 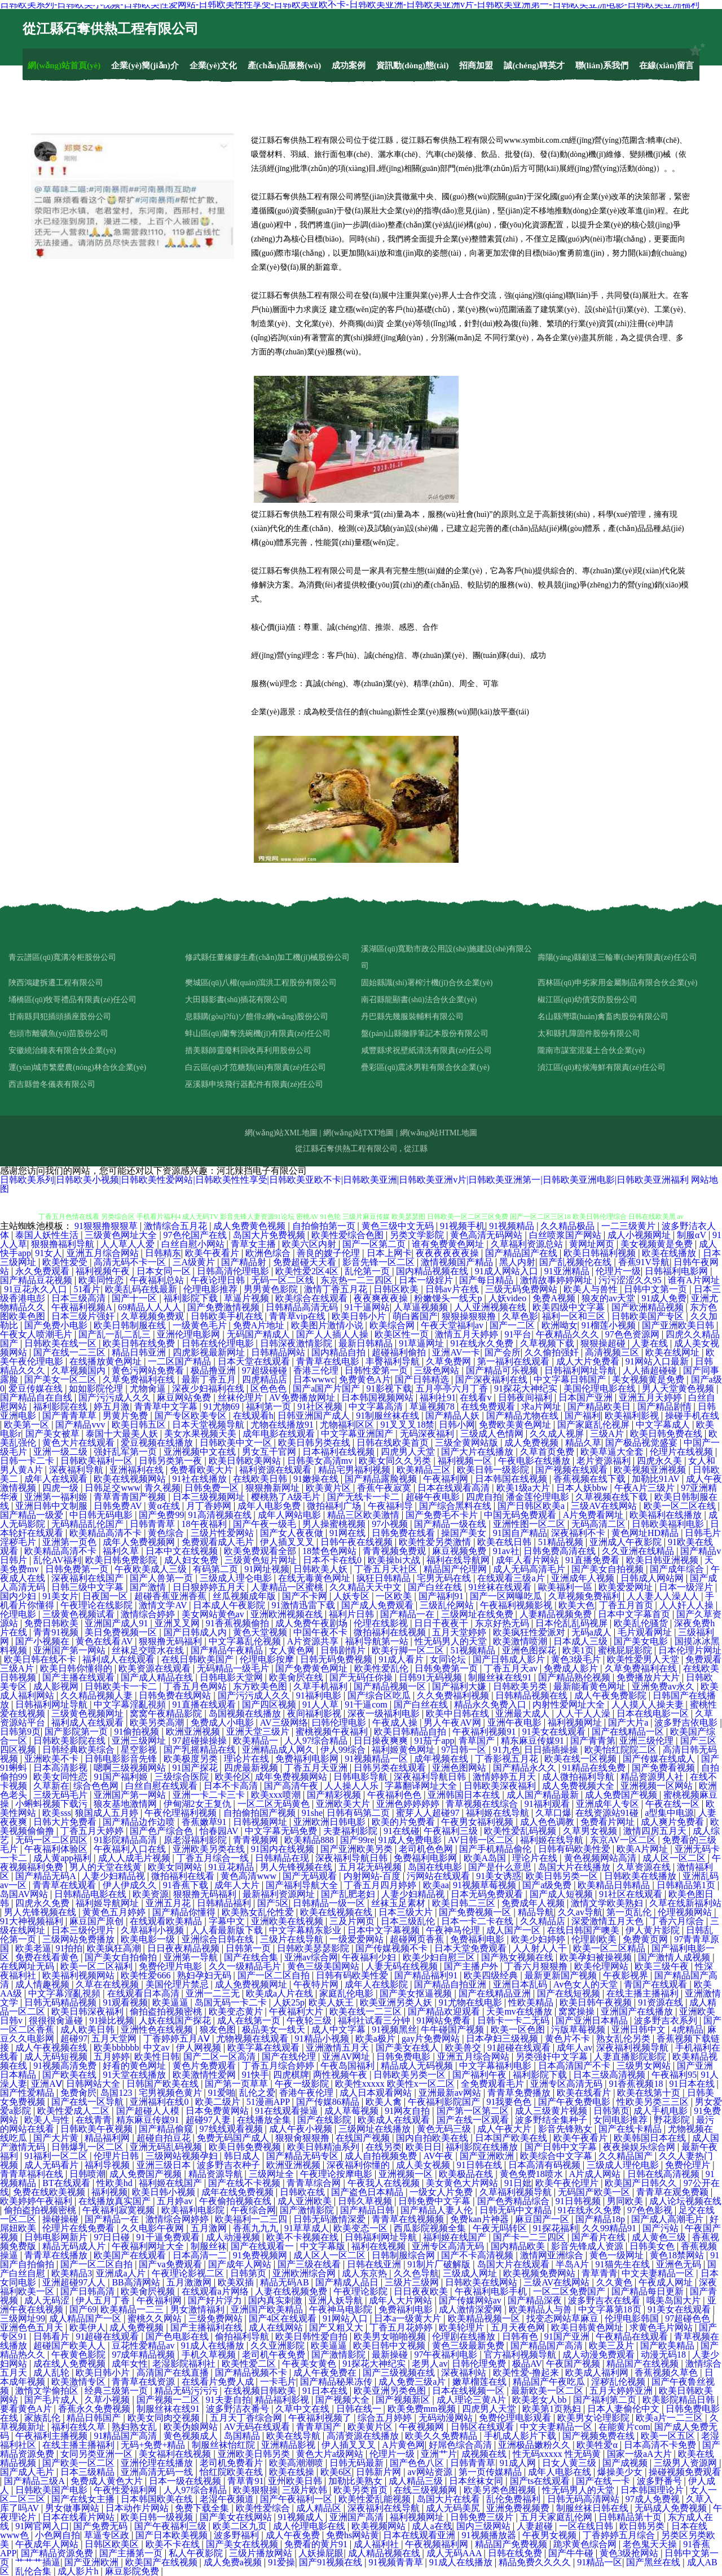 I want to click on 日本国产欧美在线, so click(x=512, y=2138).